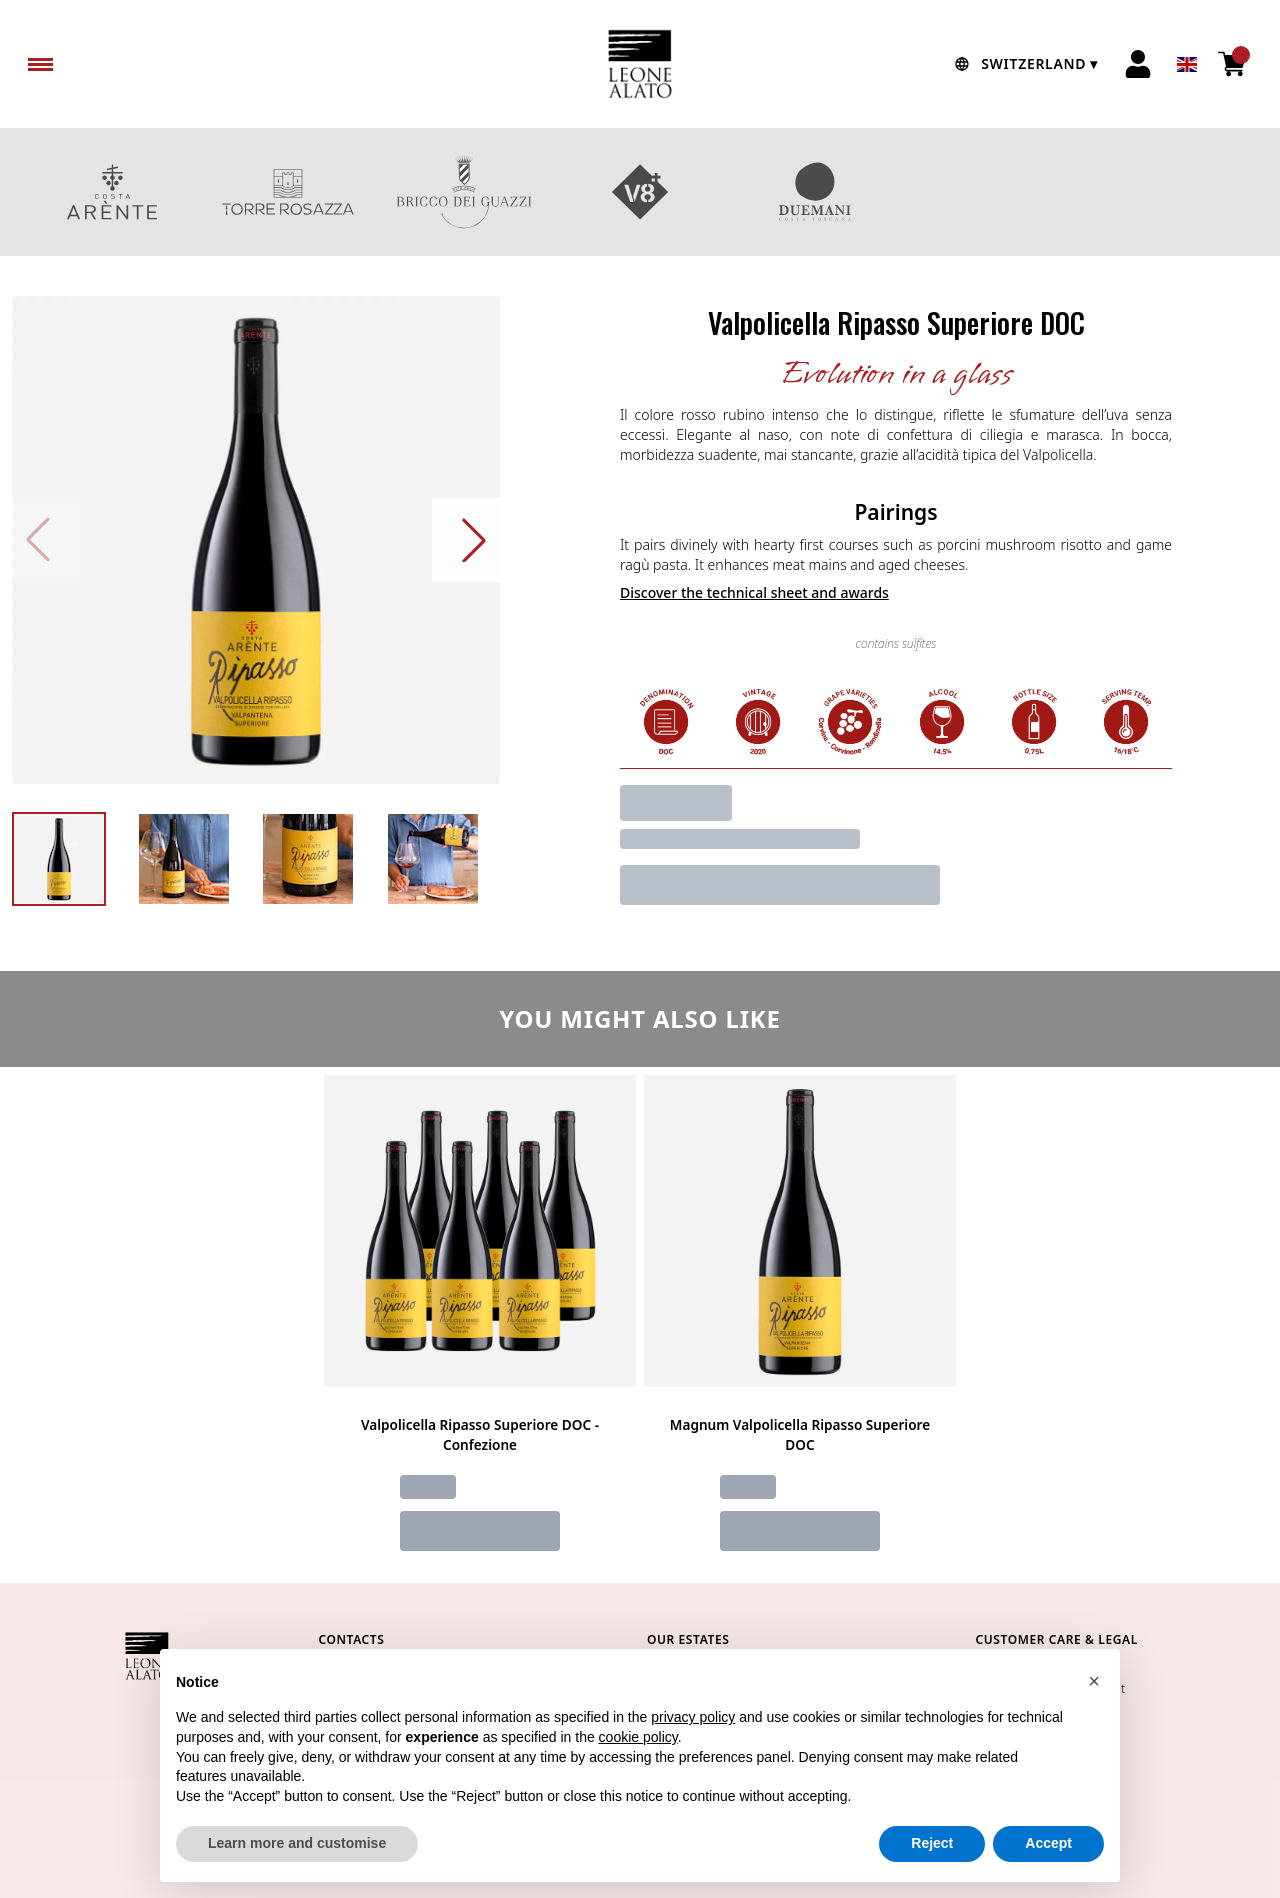 The width and height of the screenshot is (1280, 1898). I want to click on GIFT BOXES, so click(992, 192).